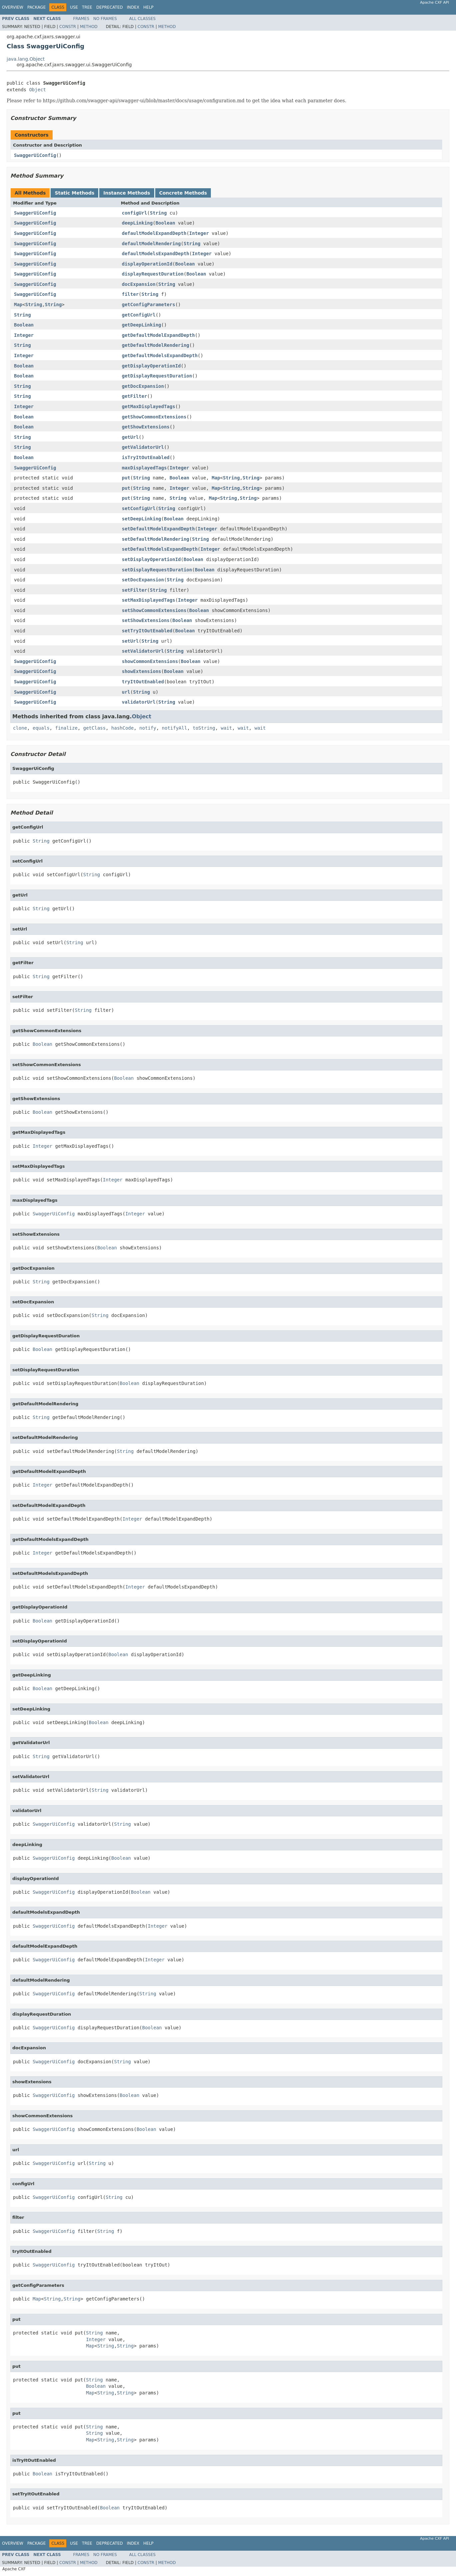 This screenshot has height=2576, width=456. Describe the element at coordinates (134, 590) in the screenshot. I see `setFilter` at that location.